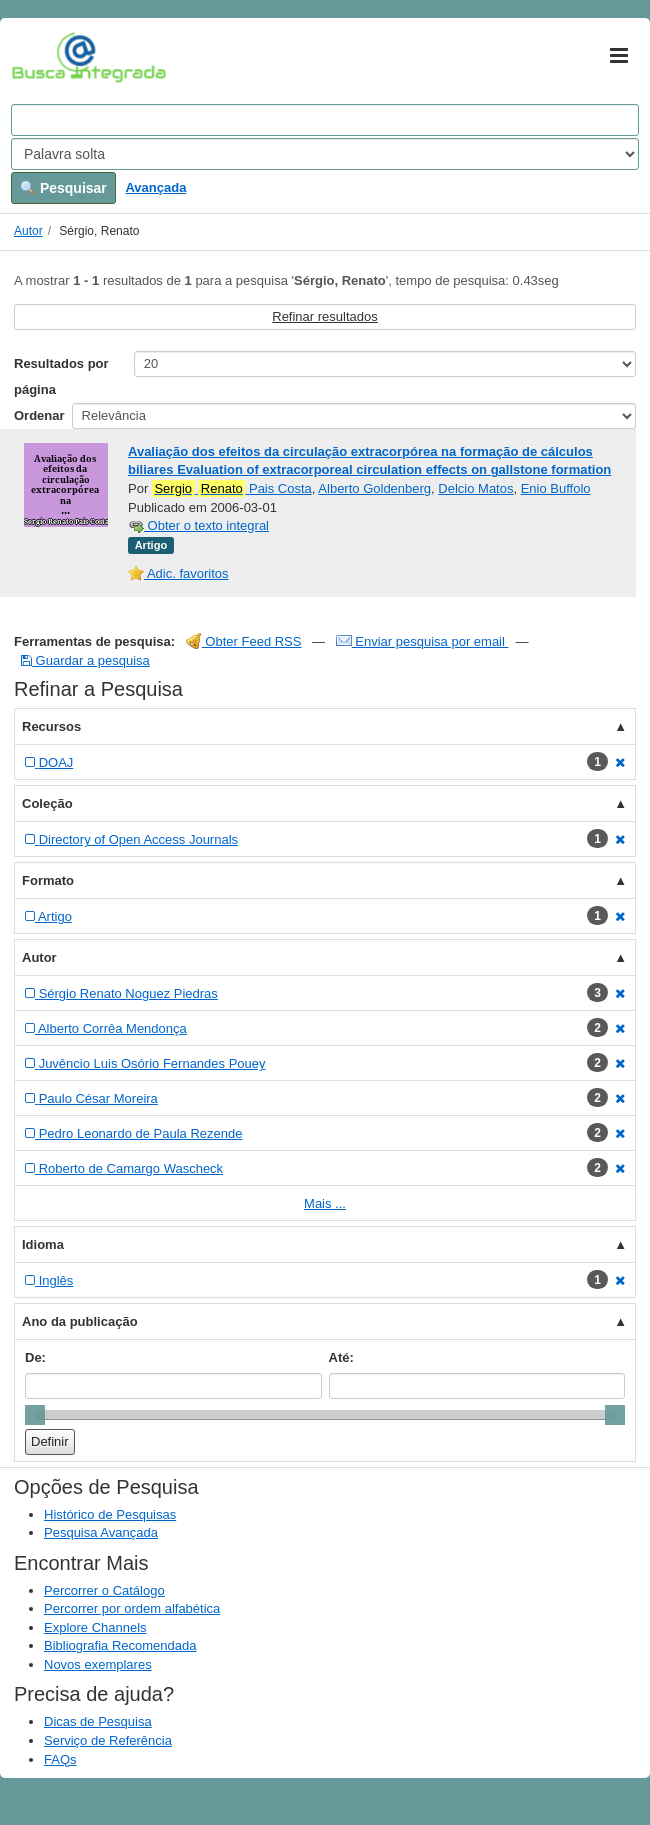 The image size is (650, 1825). What do you see at coordinates (475, 488) in the screenshot?
I see `Delcio Matos` at bounding box center [475, 488].